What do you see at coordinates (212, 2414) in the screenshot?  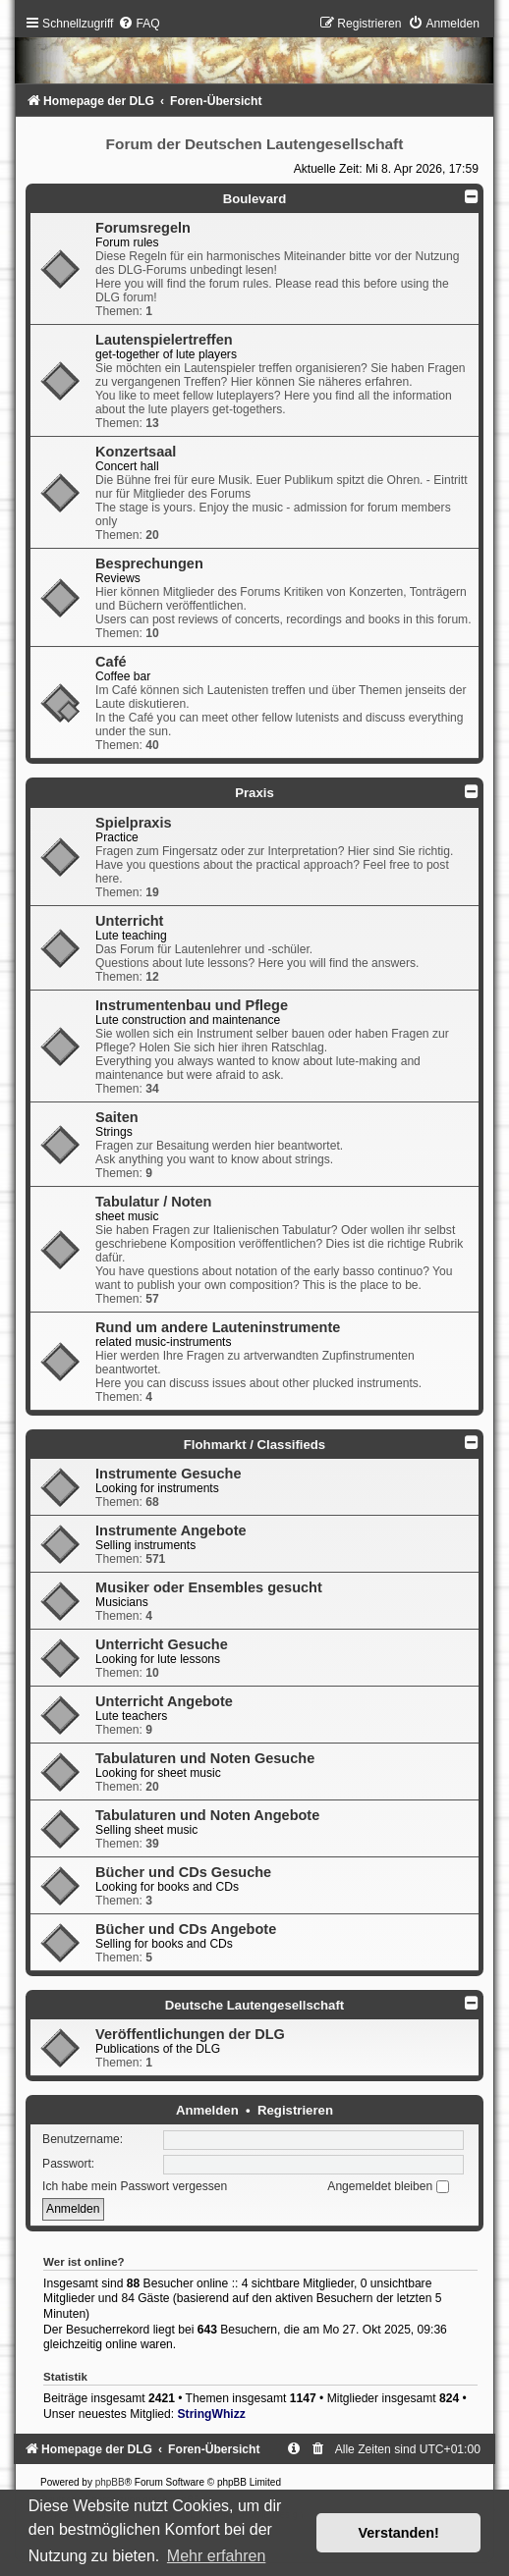 I see `StringWhizz` at bounding box center [212, 2414].